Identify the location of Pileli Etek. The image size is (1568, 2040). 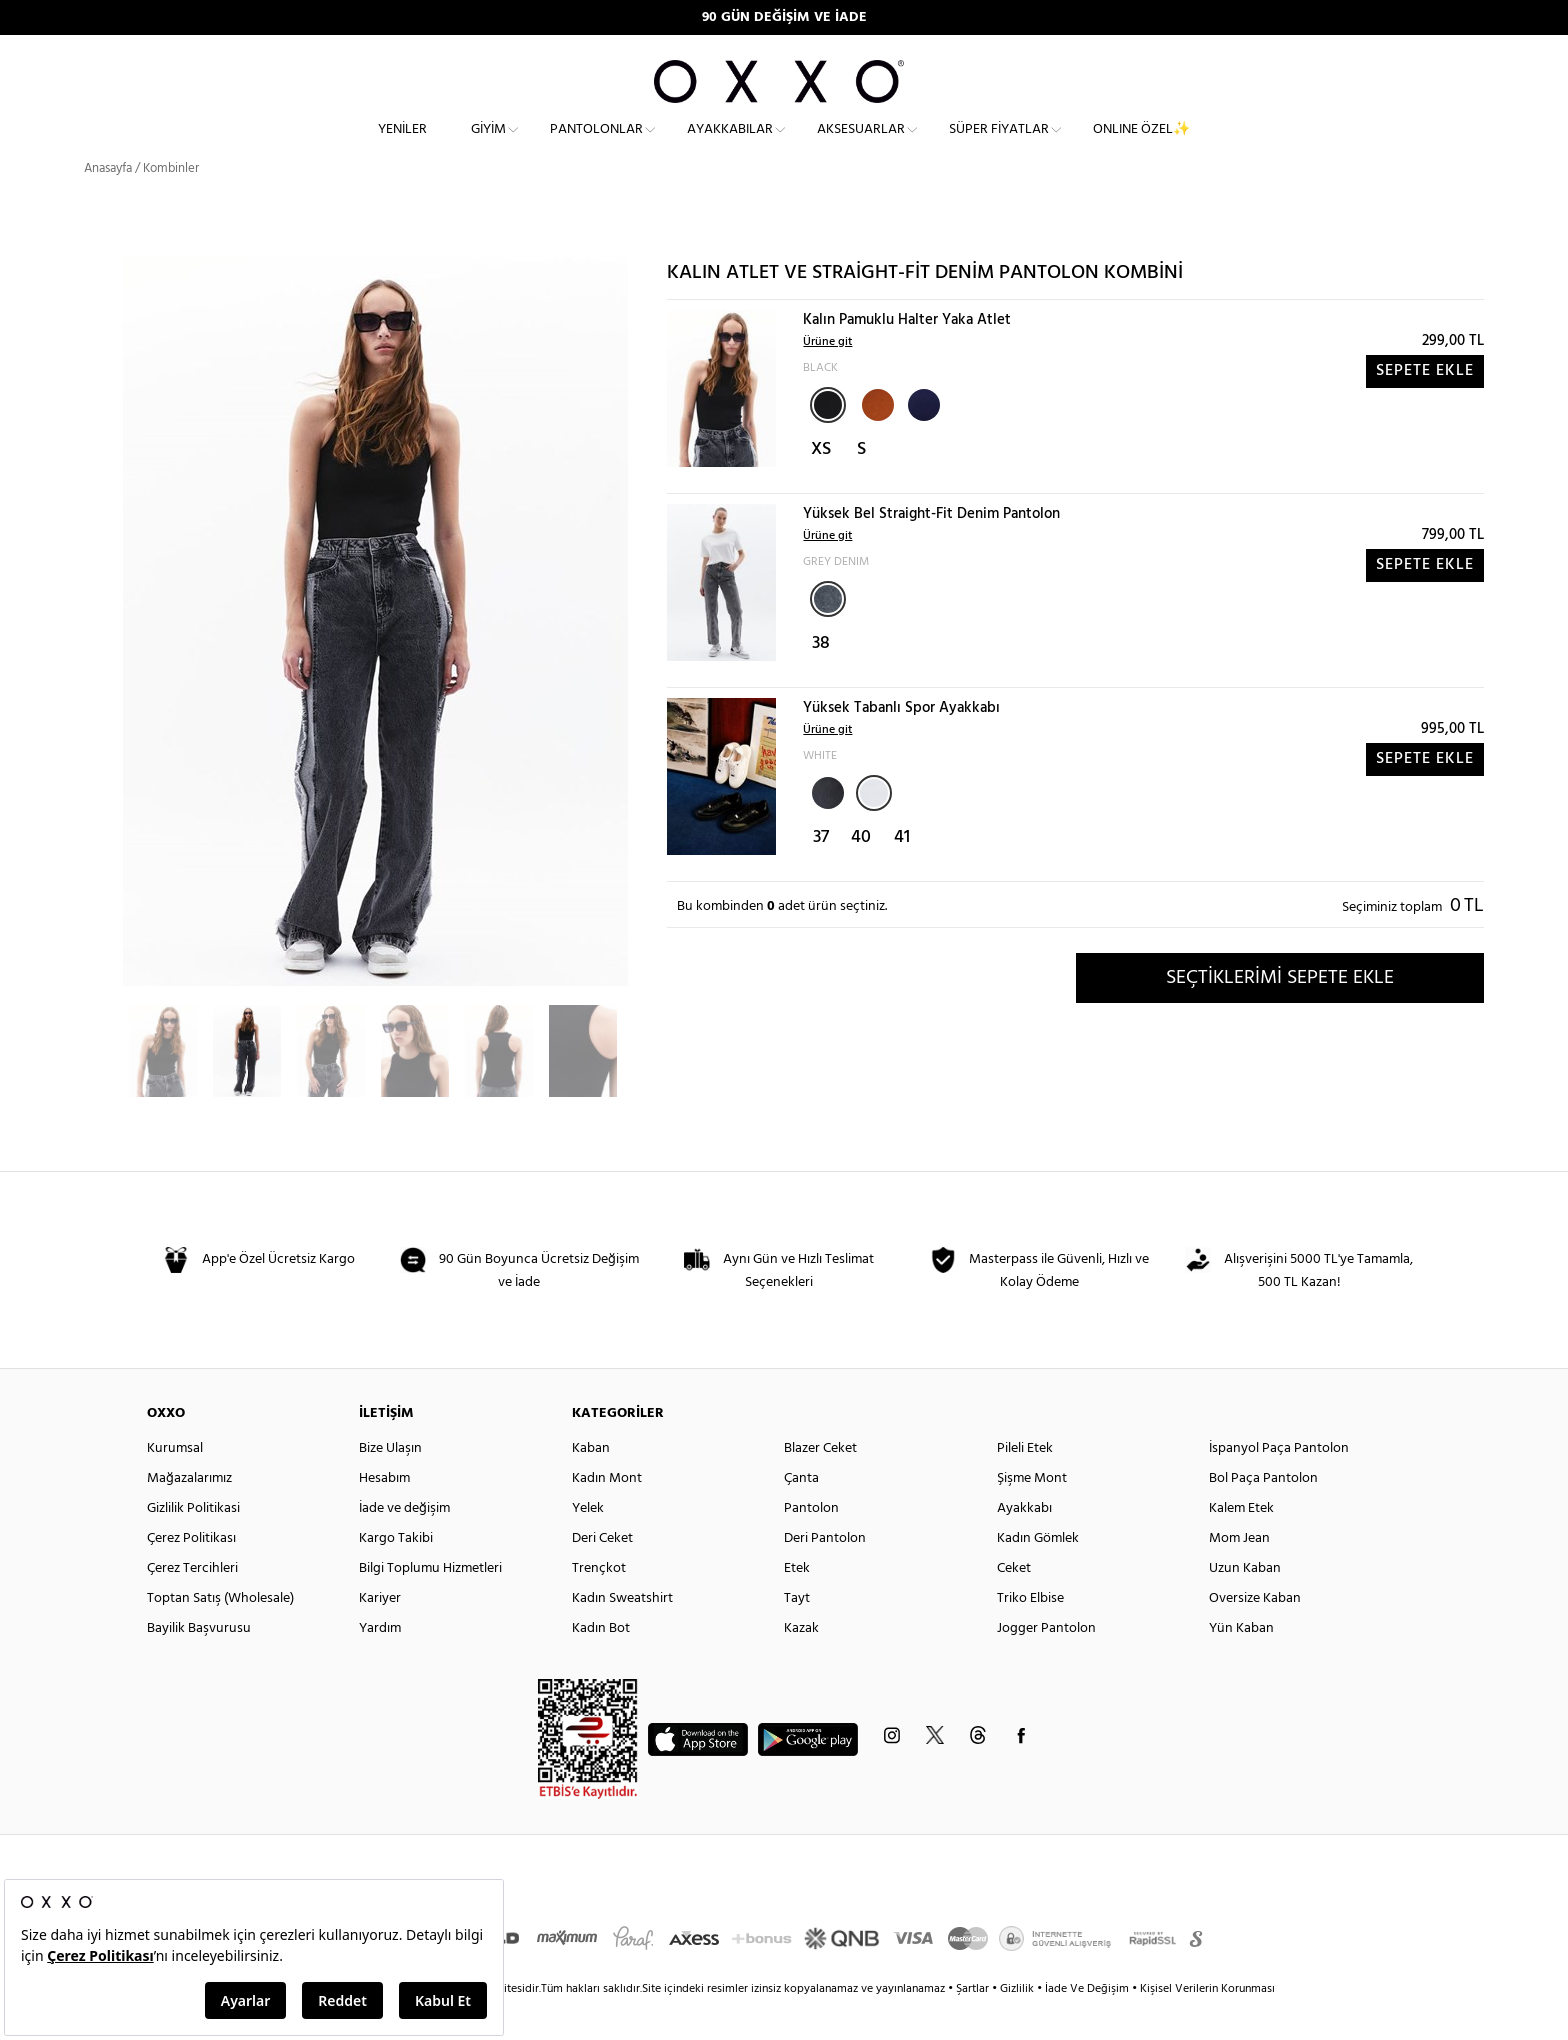
(1025, 1484).